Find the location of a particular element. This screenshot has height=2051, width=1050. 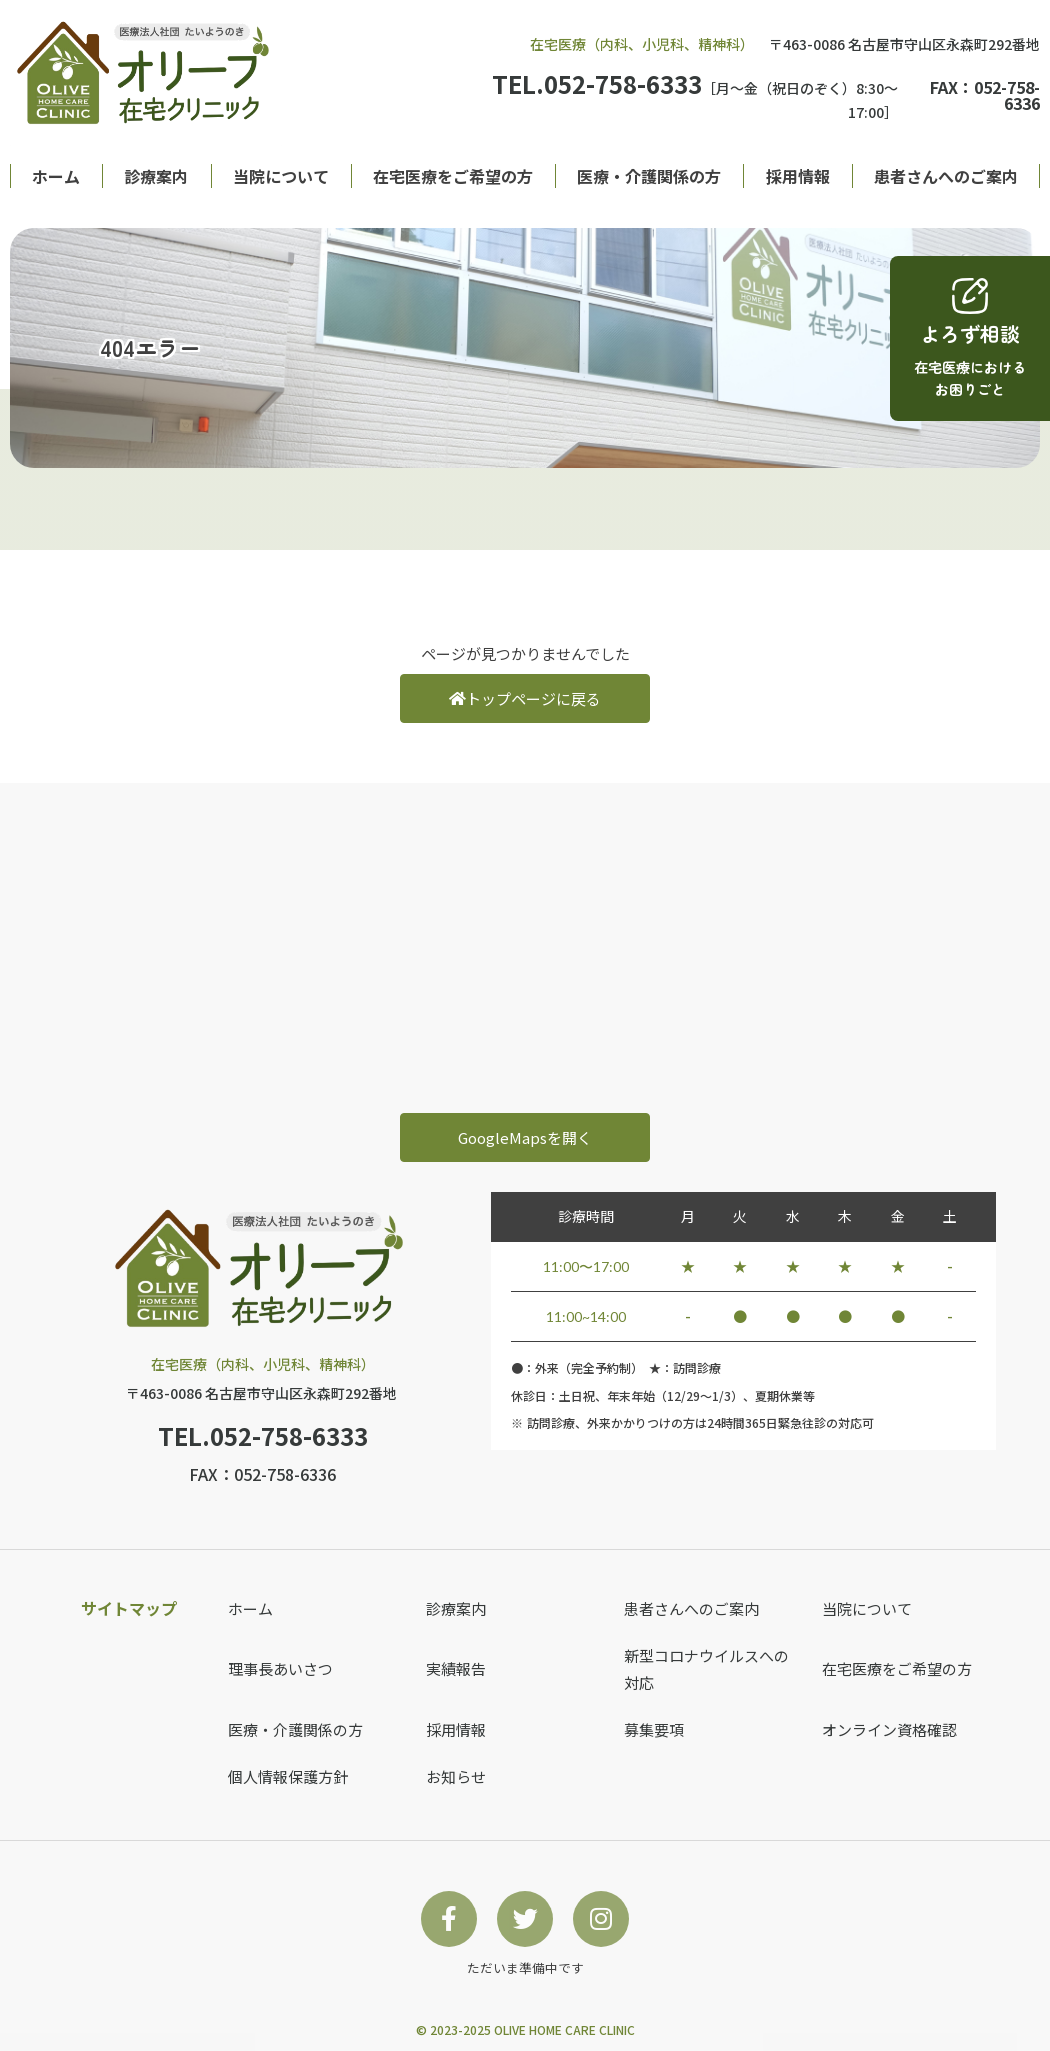

ホーム is located at coordinates (56, 176).